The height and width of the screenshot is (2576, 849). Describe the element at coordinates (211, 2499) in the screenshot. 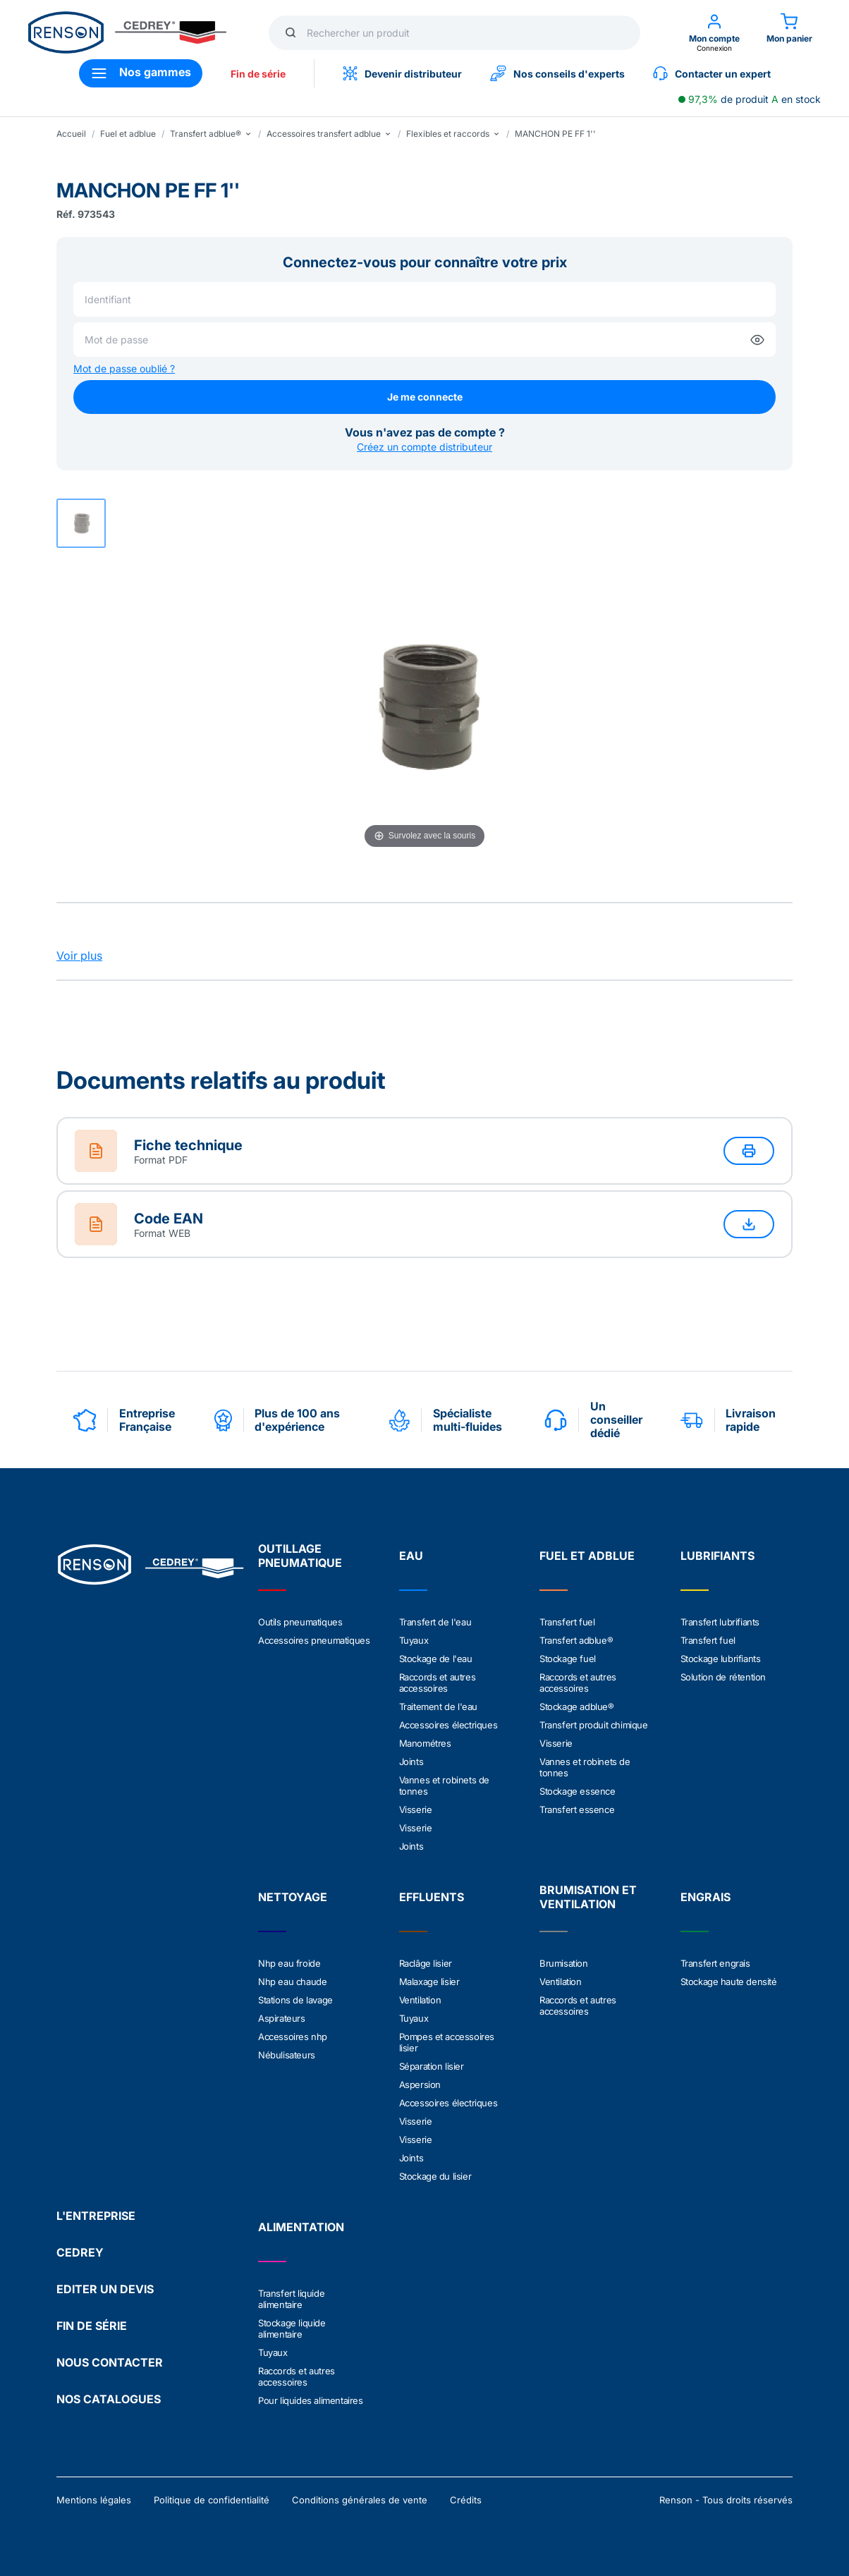

I see `Politique de confidentialité` at that location.